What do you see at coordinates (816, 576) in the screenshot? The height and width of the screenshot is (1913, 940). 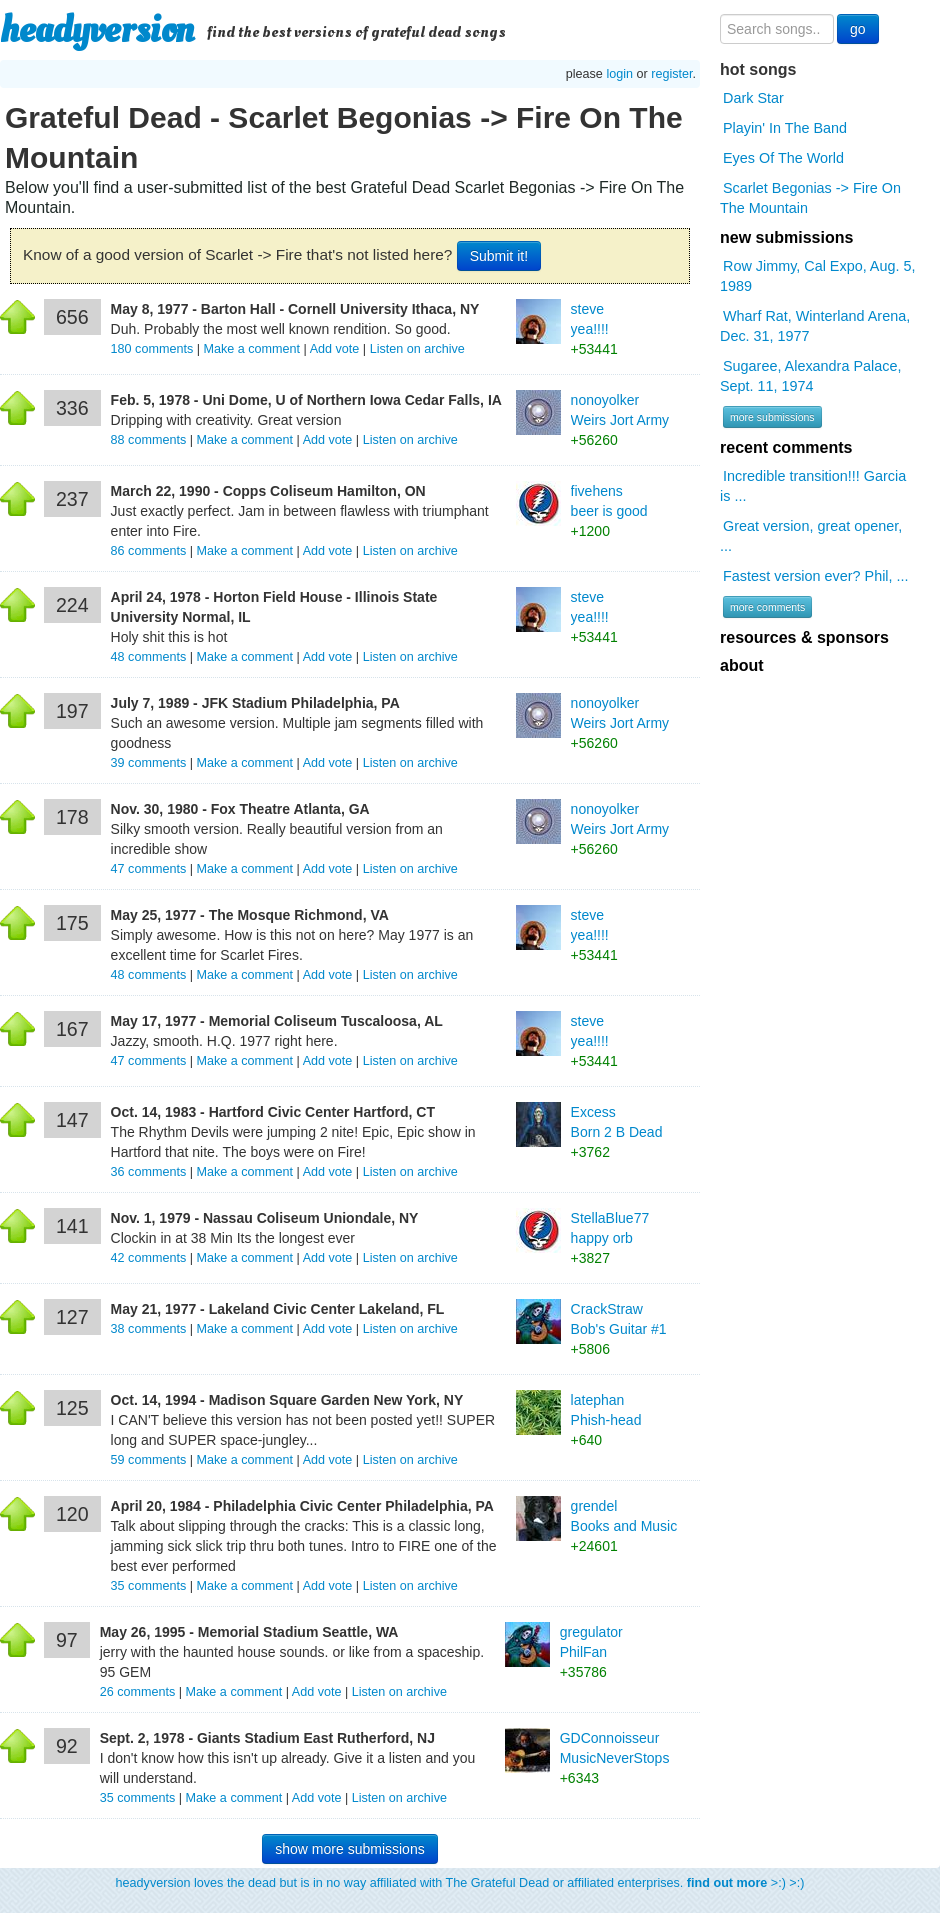 I see `Fastest version ever? Phil, ...` at bounding box center [816, 576].